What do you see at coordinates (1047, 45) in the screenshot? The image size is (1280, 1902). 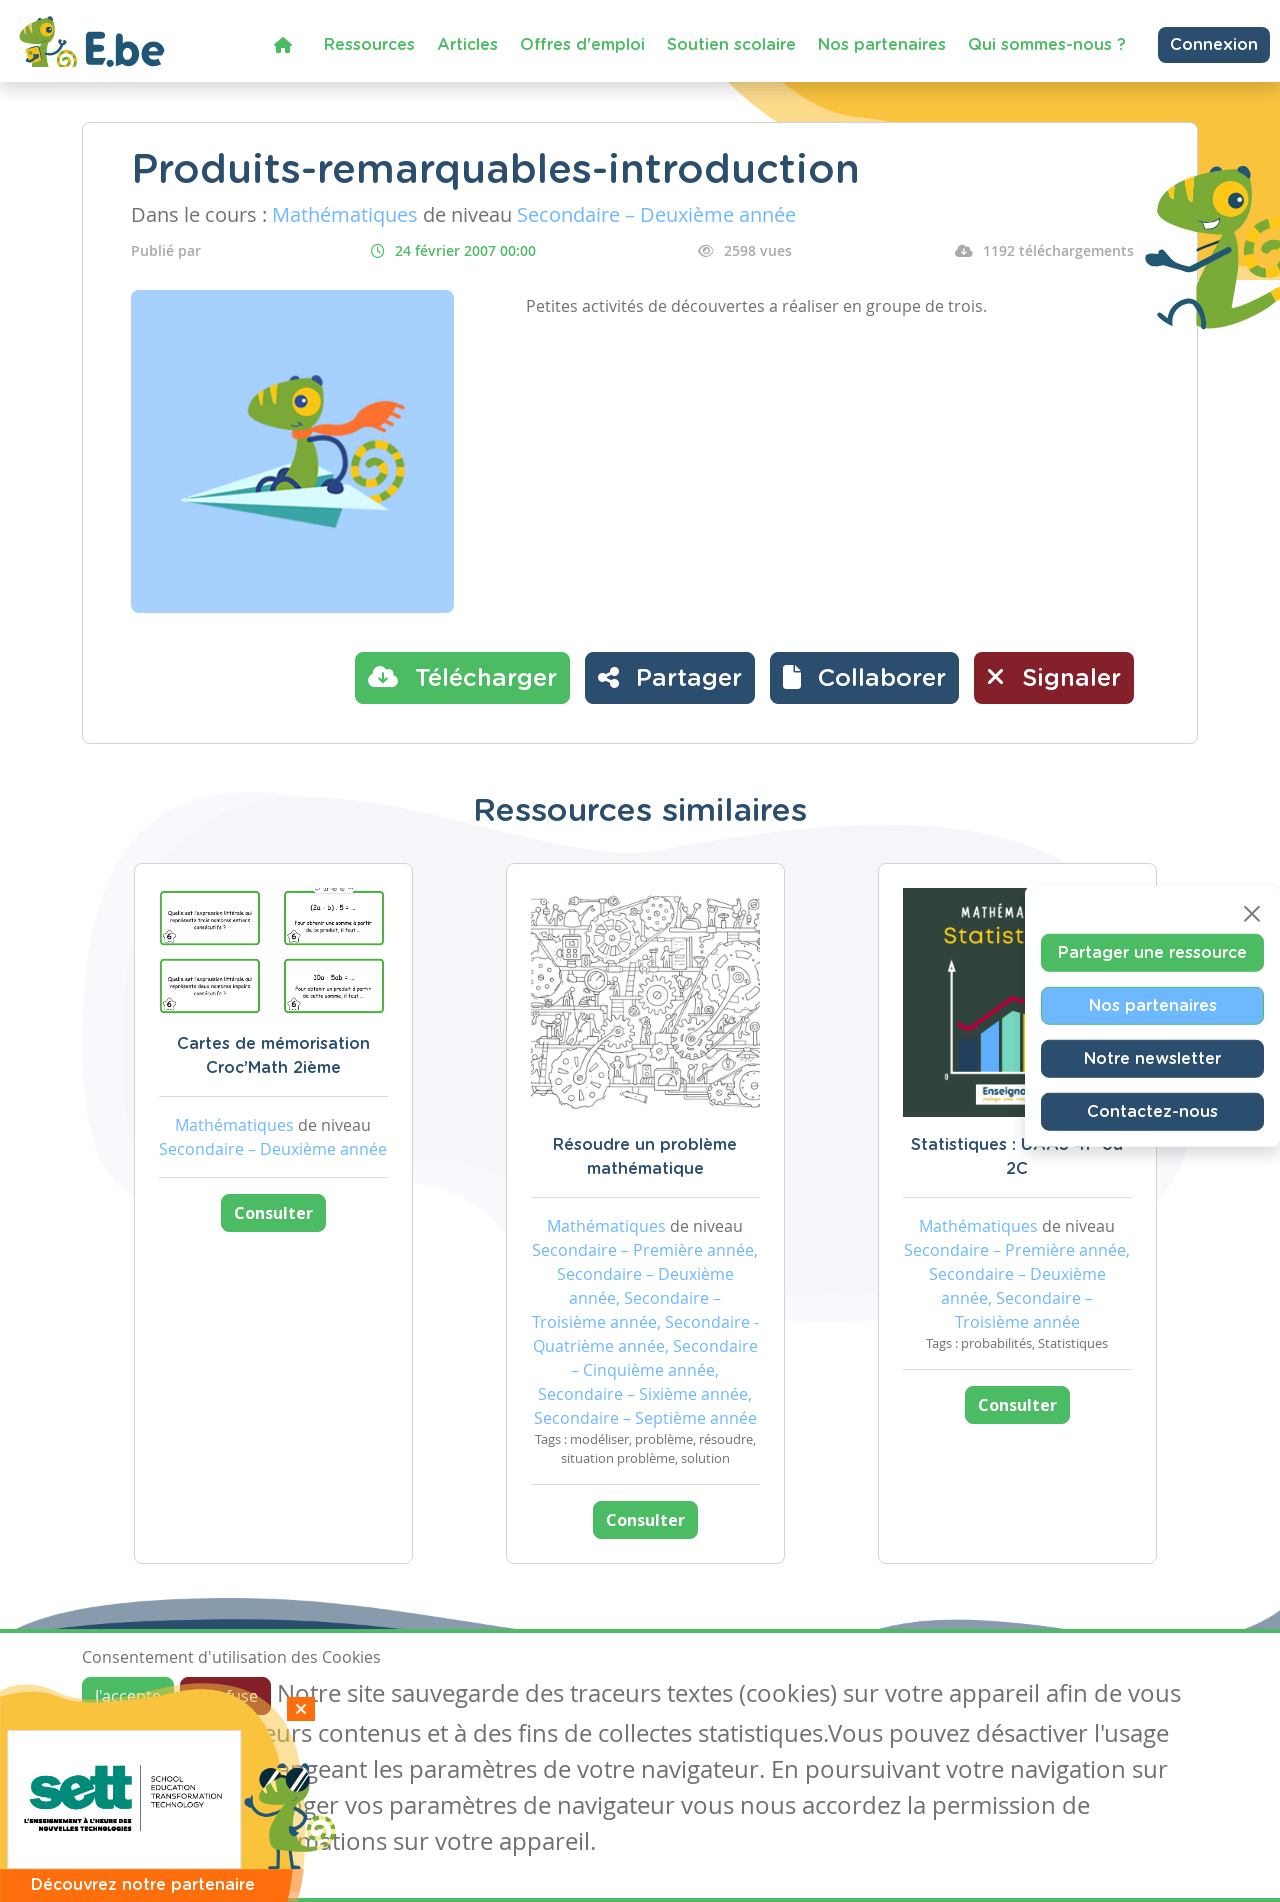 I see `Qui sommes-nous ?` at bounding box center [1047, 45].